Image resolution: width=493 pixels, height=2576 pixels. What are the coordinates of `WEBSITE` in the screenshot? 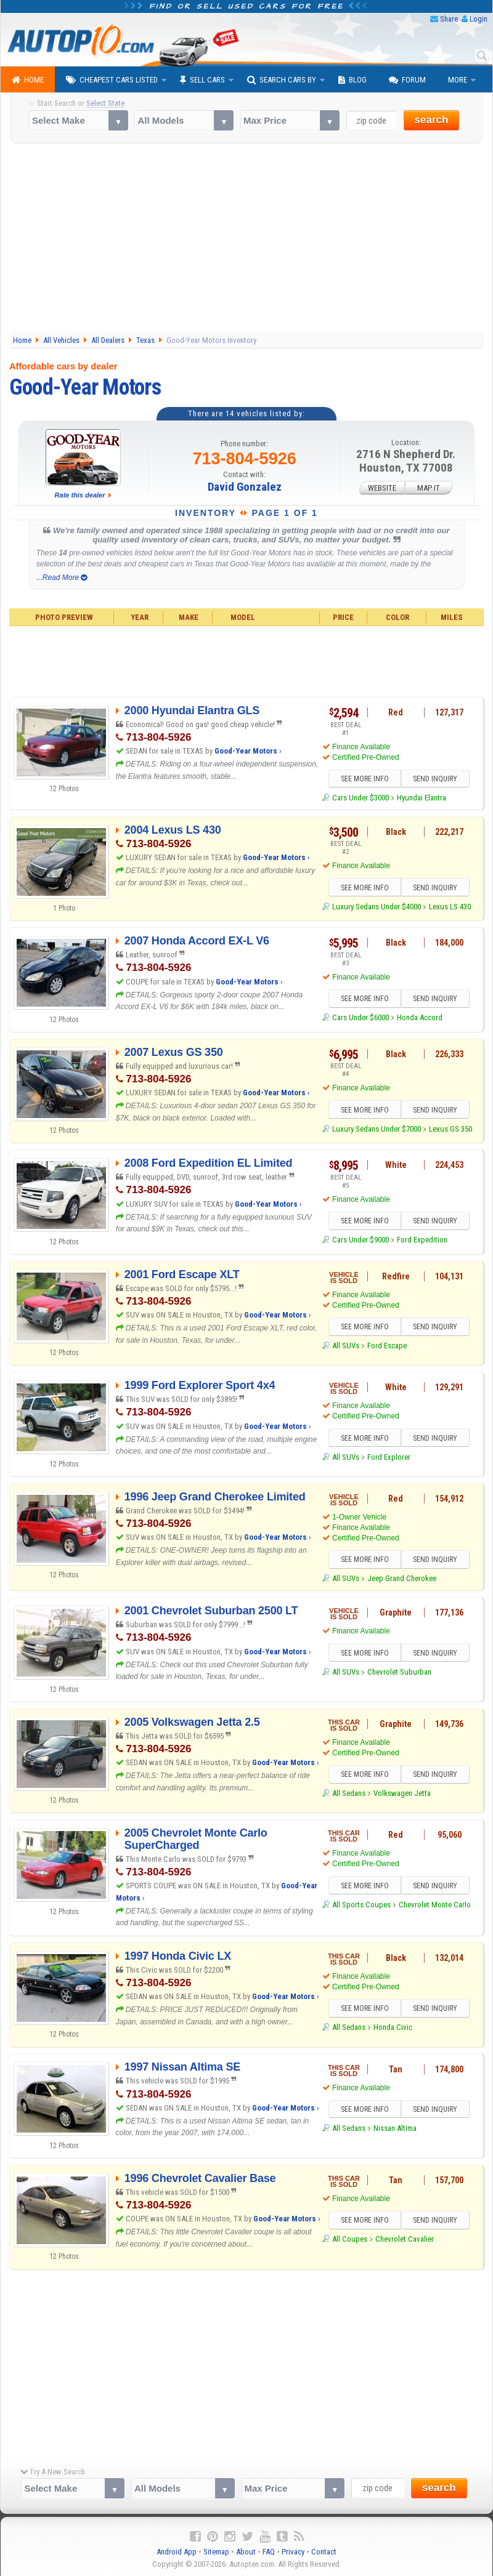 It's located at (382, 487).